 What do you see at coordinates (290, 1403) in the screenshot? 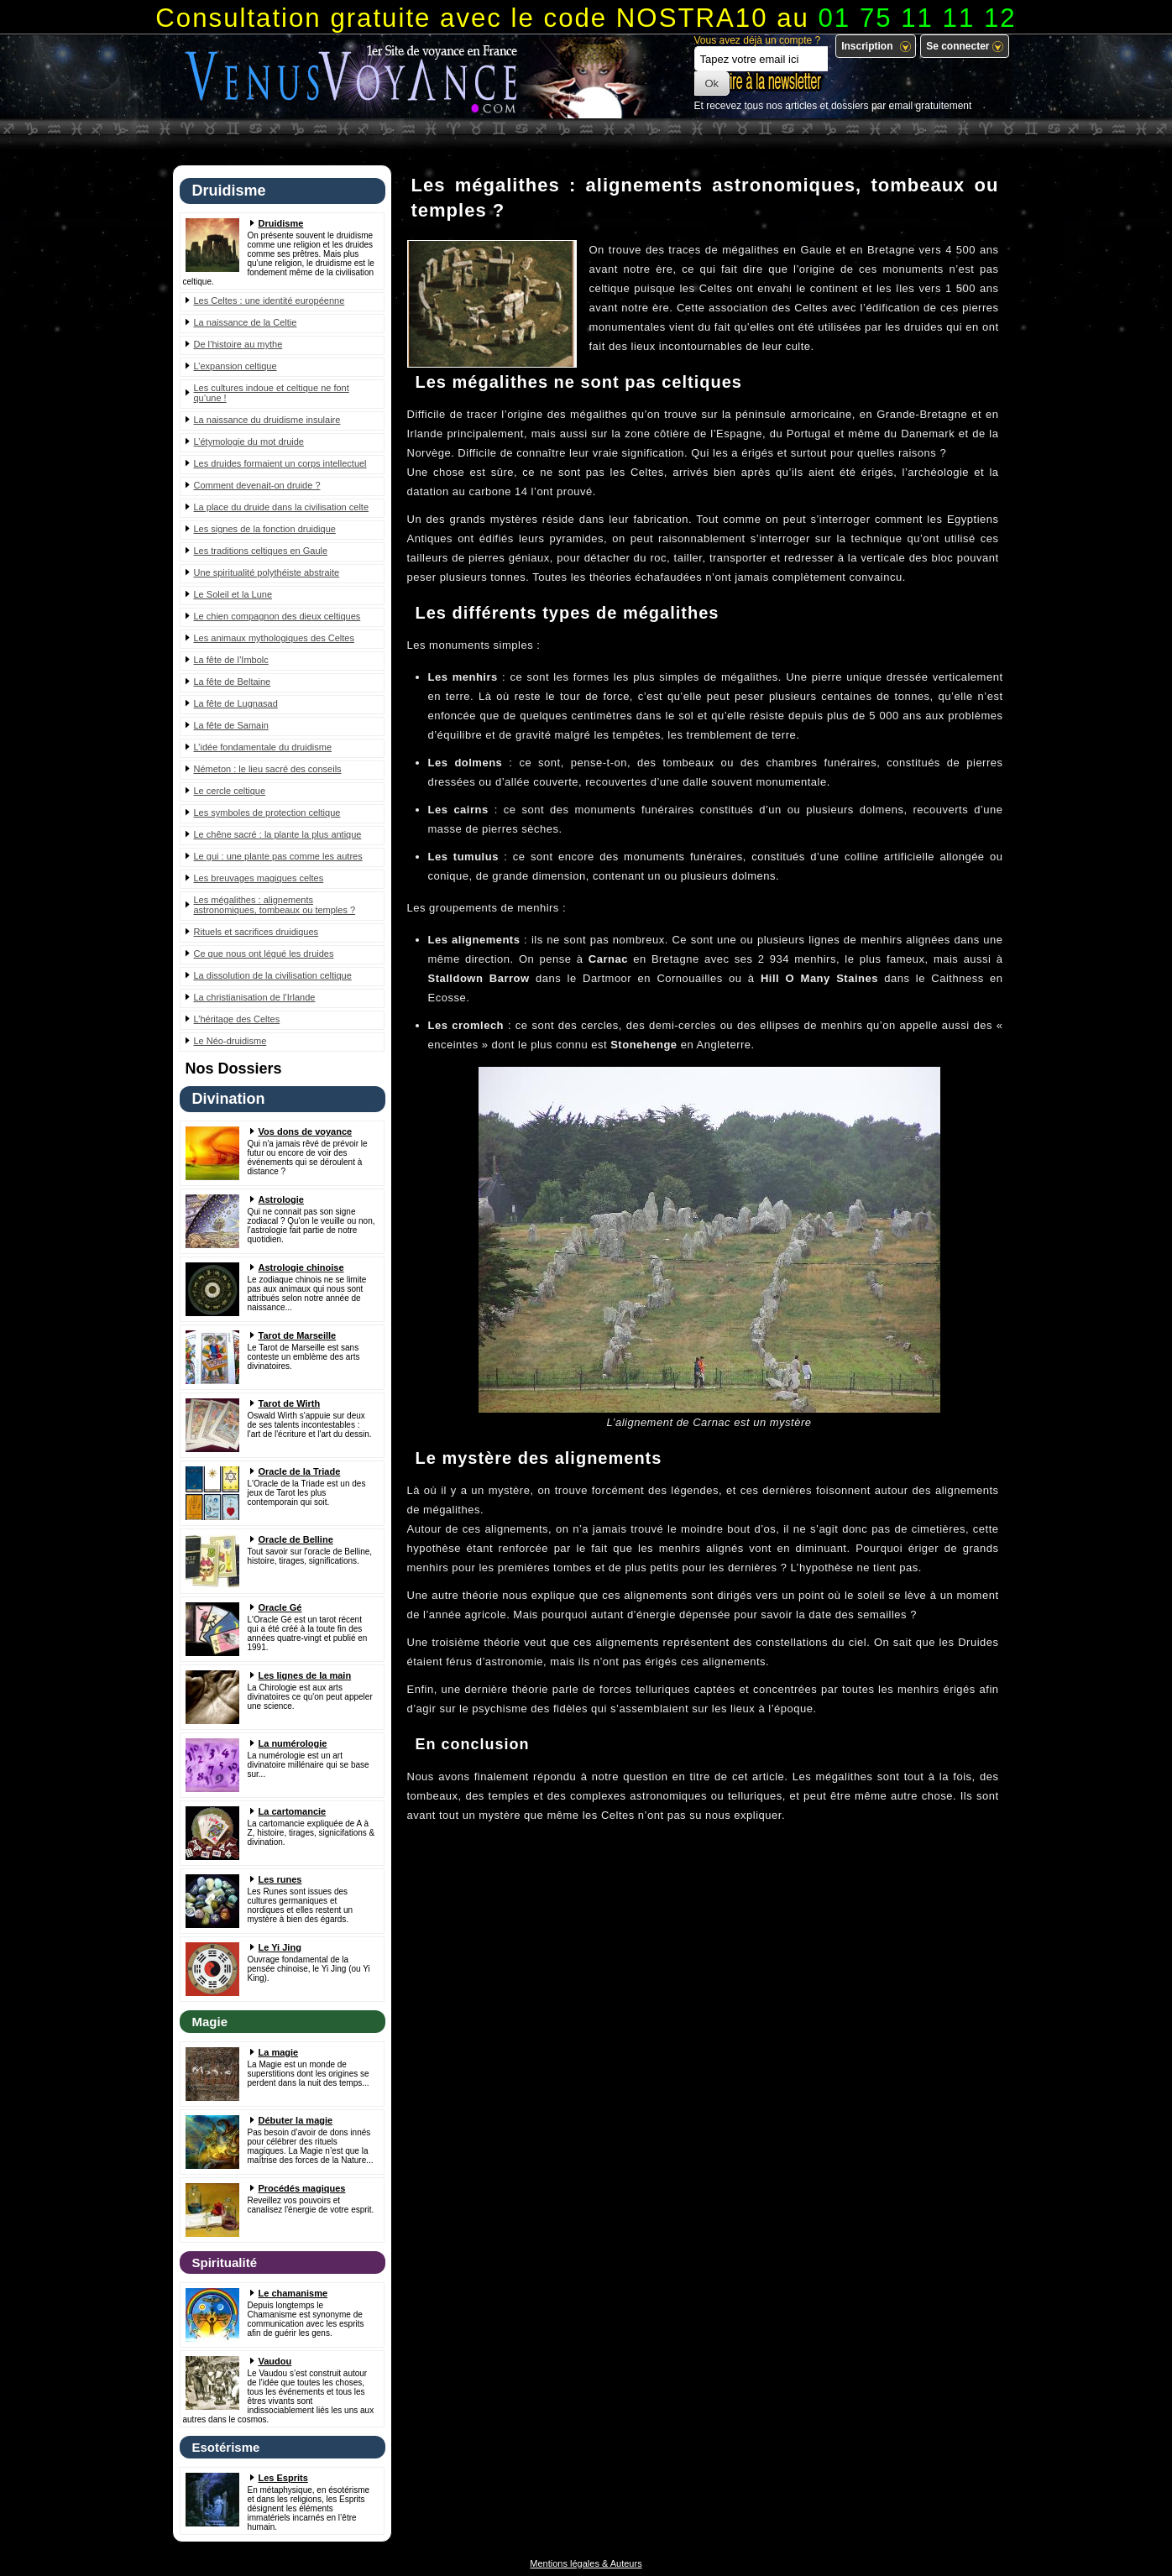
I see `Tarot de Wirth` at bounding box center [290, 1403].